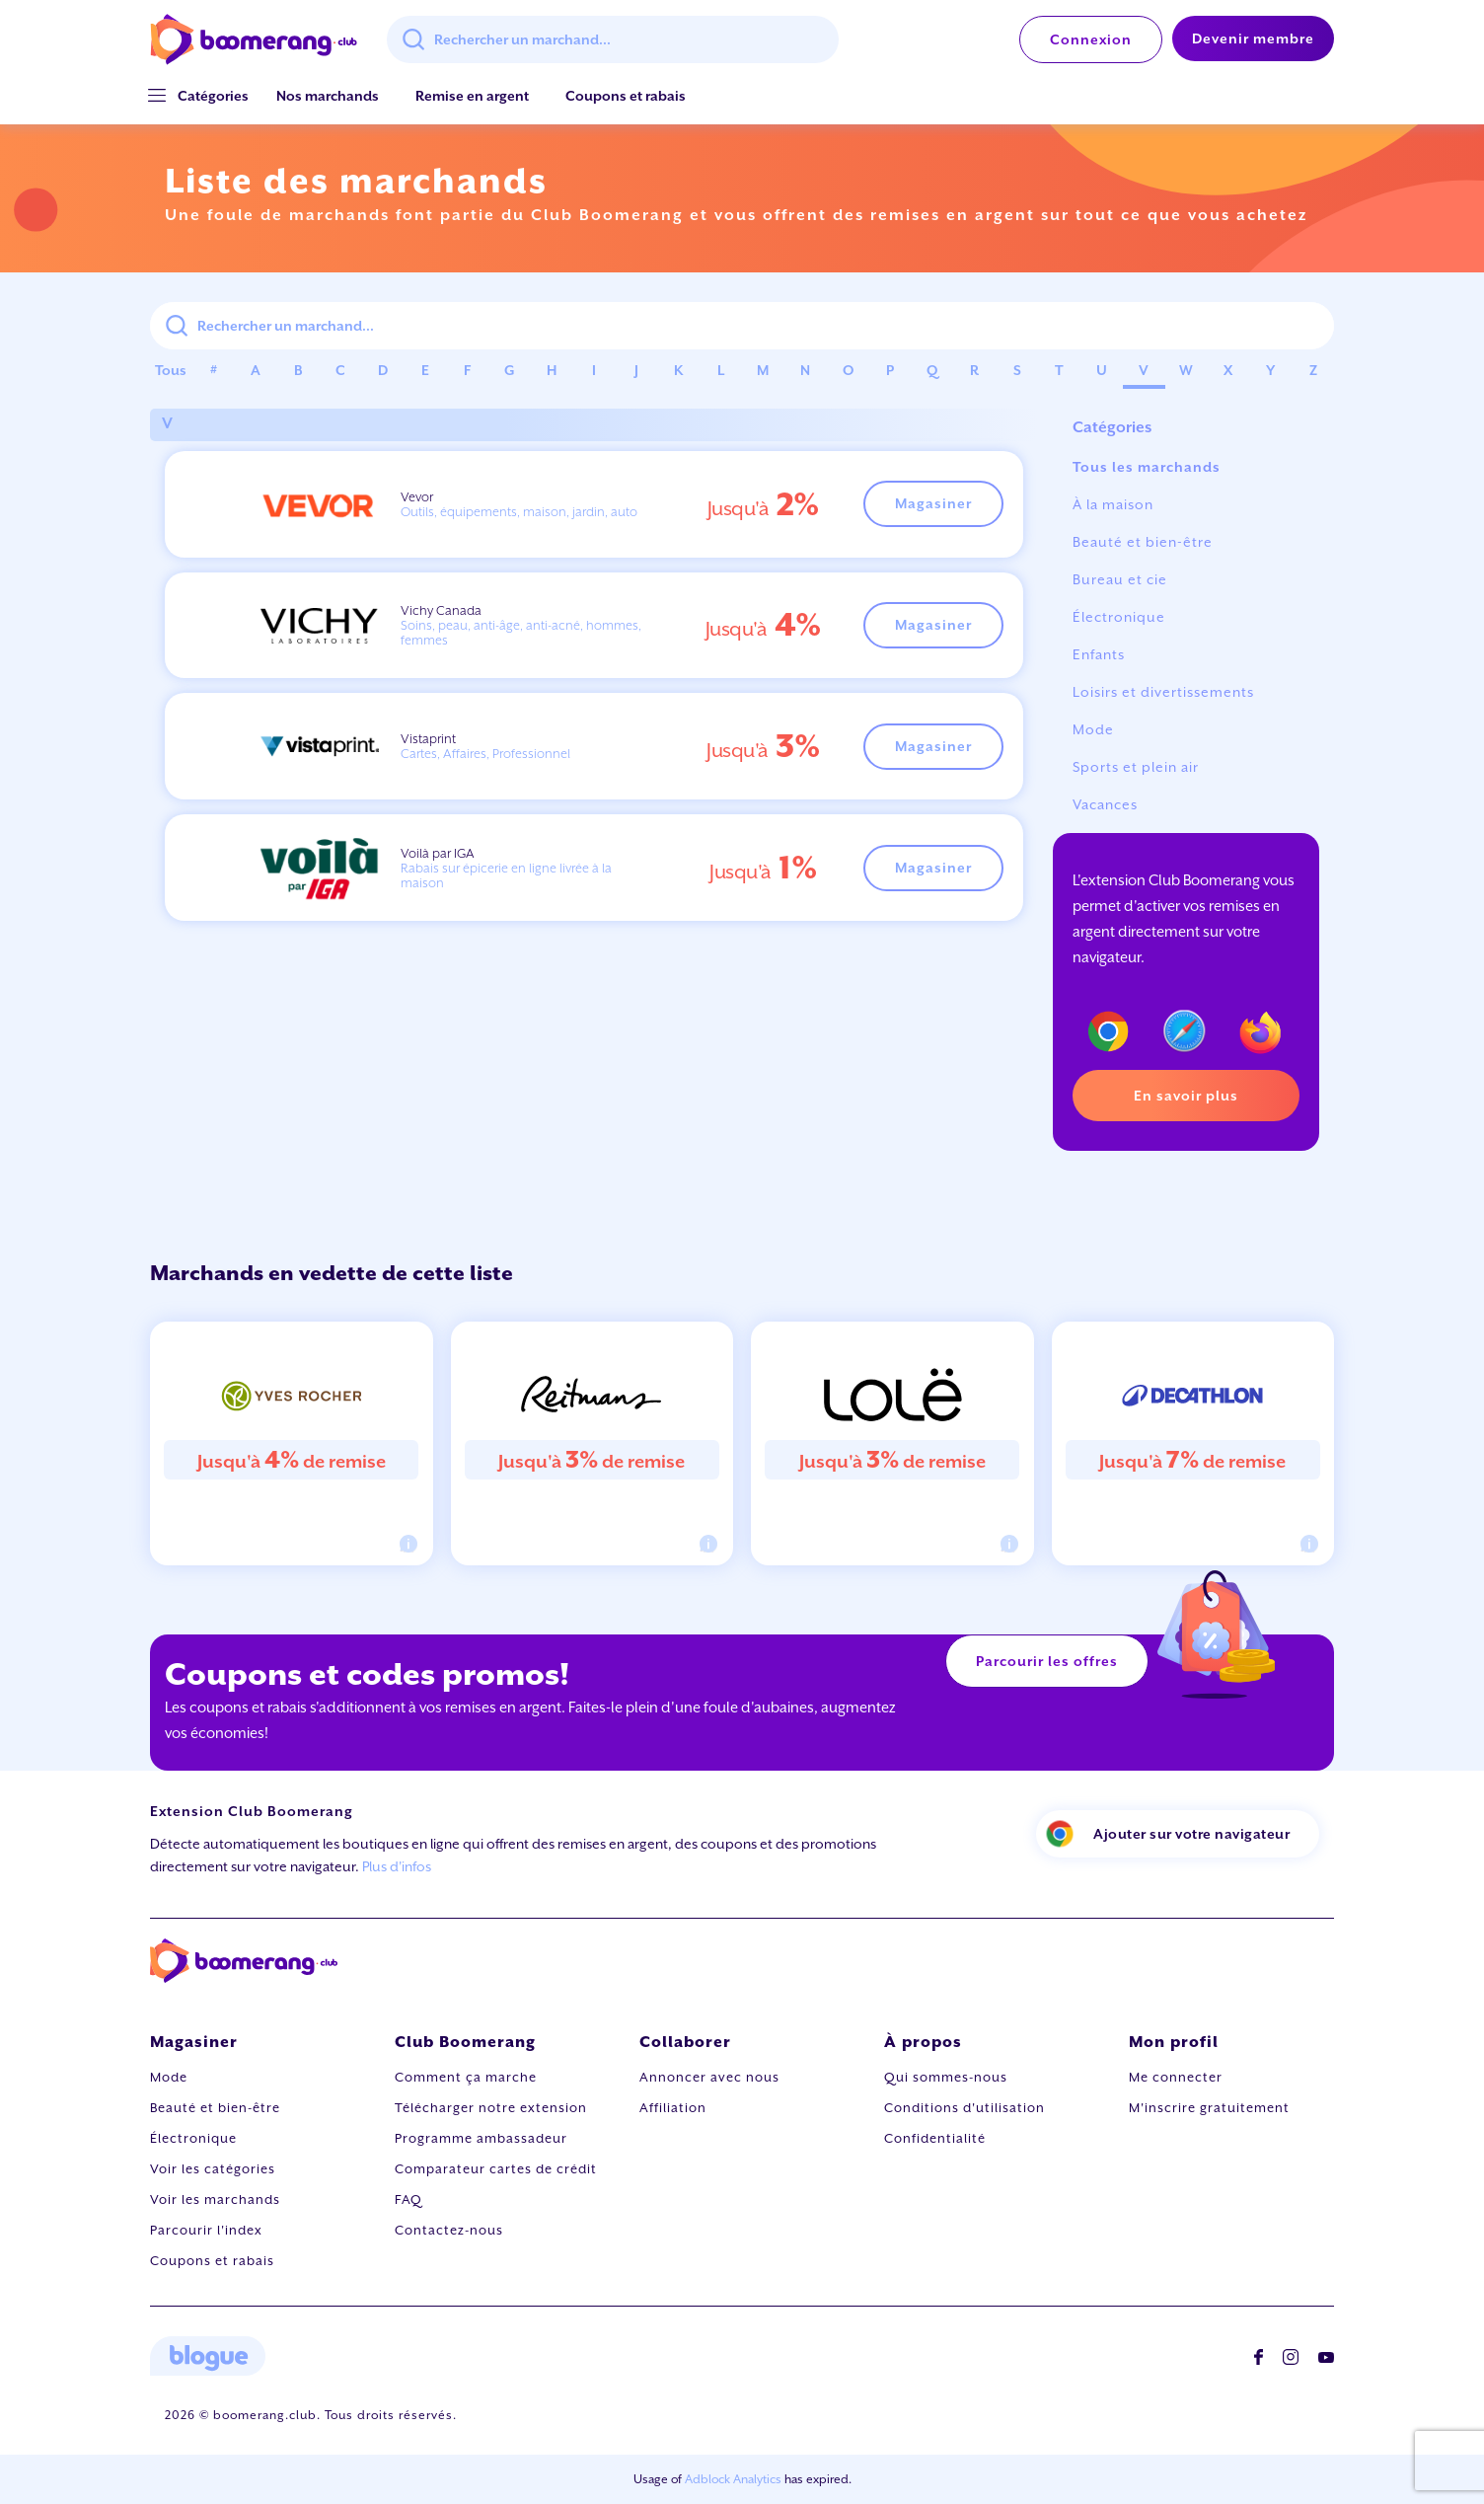 This screenshot has height=2504, width=1484. Describe the element at coordinates (327, 96) in the screenshot. I see `Nos marchands` at that location.